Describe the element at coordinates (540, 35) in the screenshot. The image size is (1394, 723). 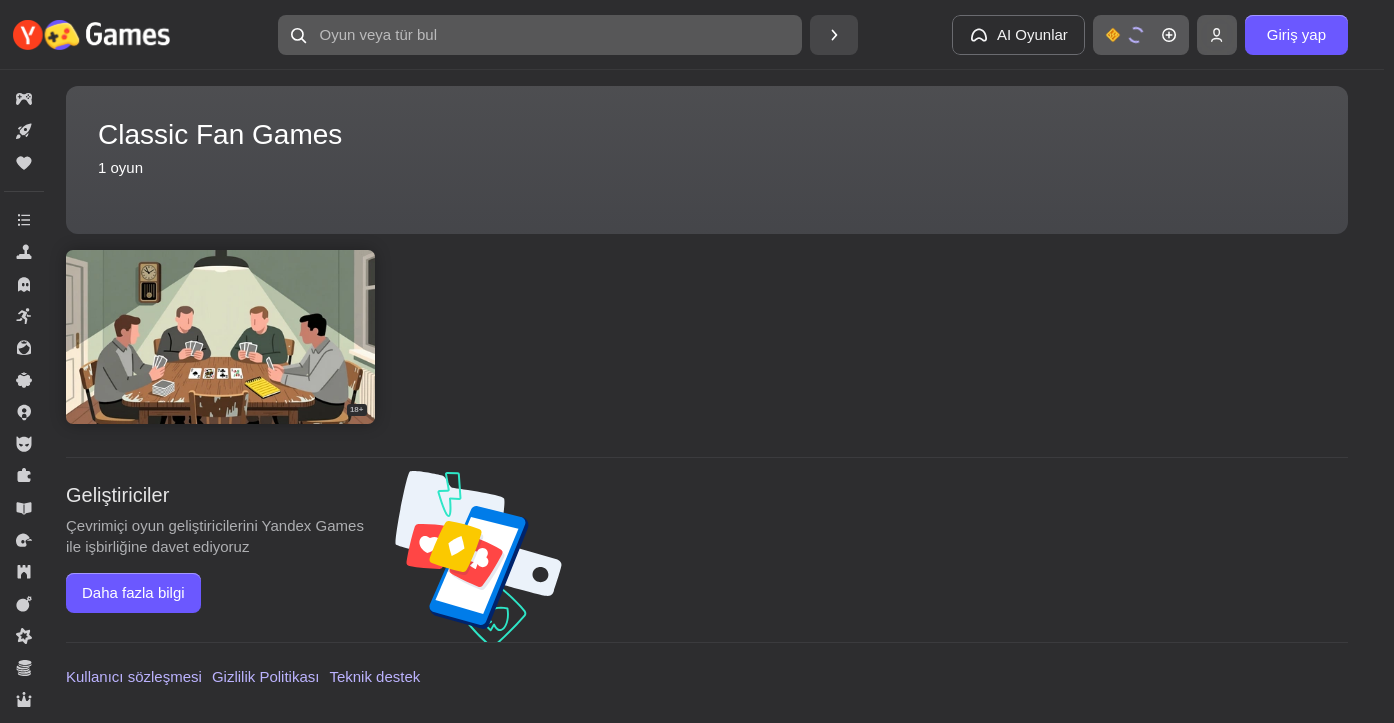
I see `[Oyun veya tür bul]` at that location.